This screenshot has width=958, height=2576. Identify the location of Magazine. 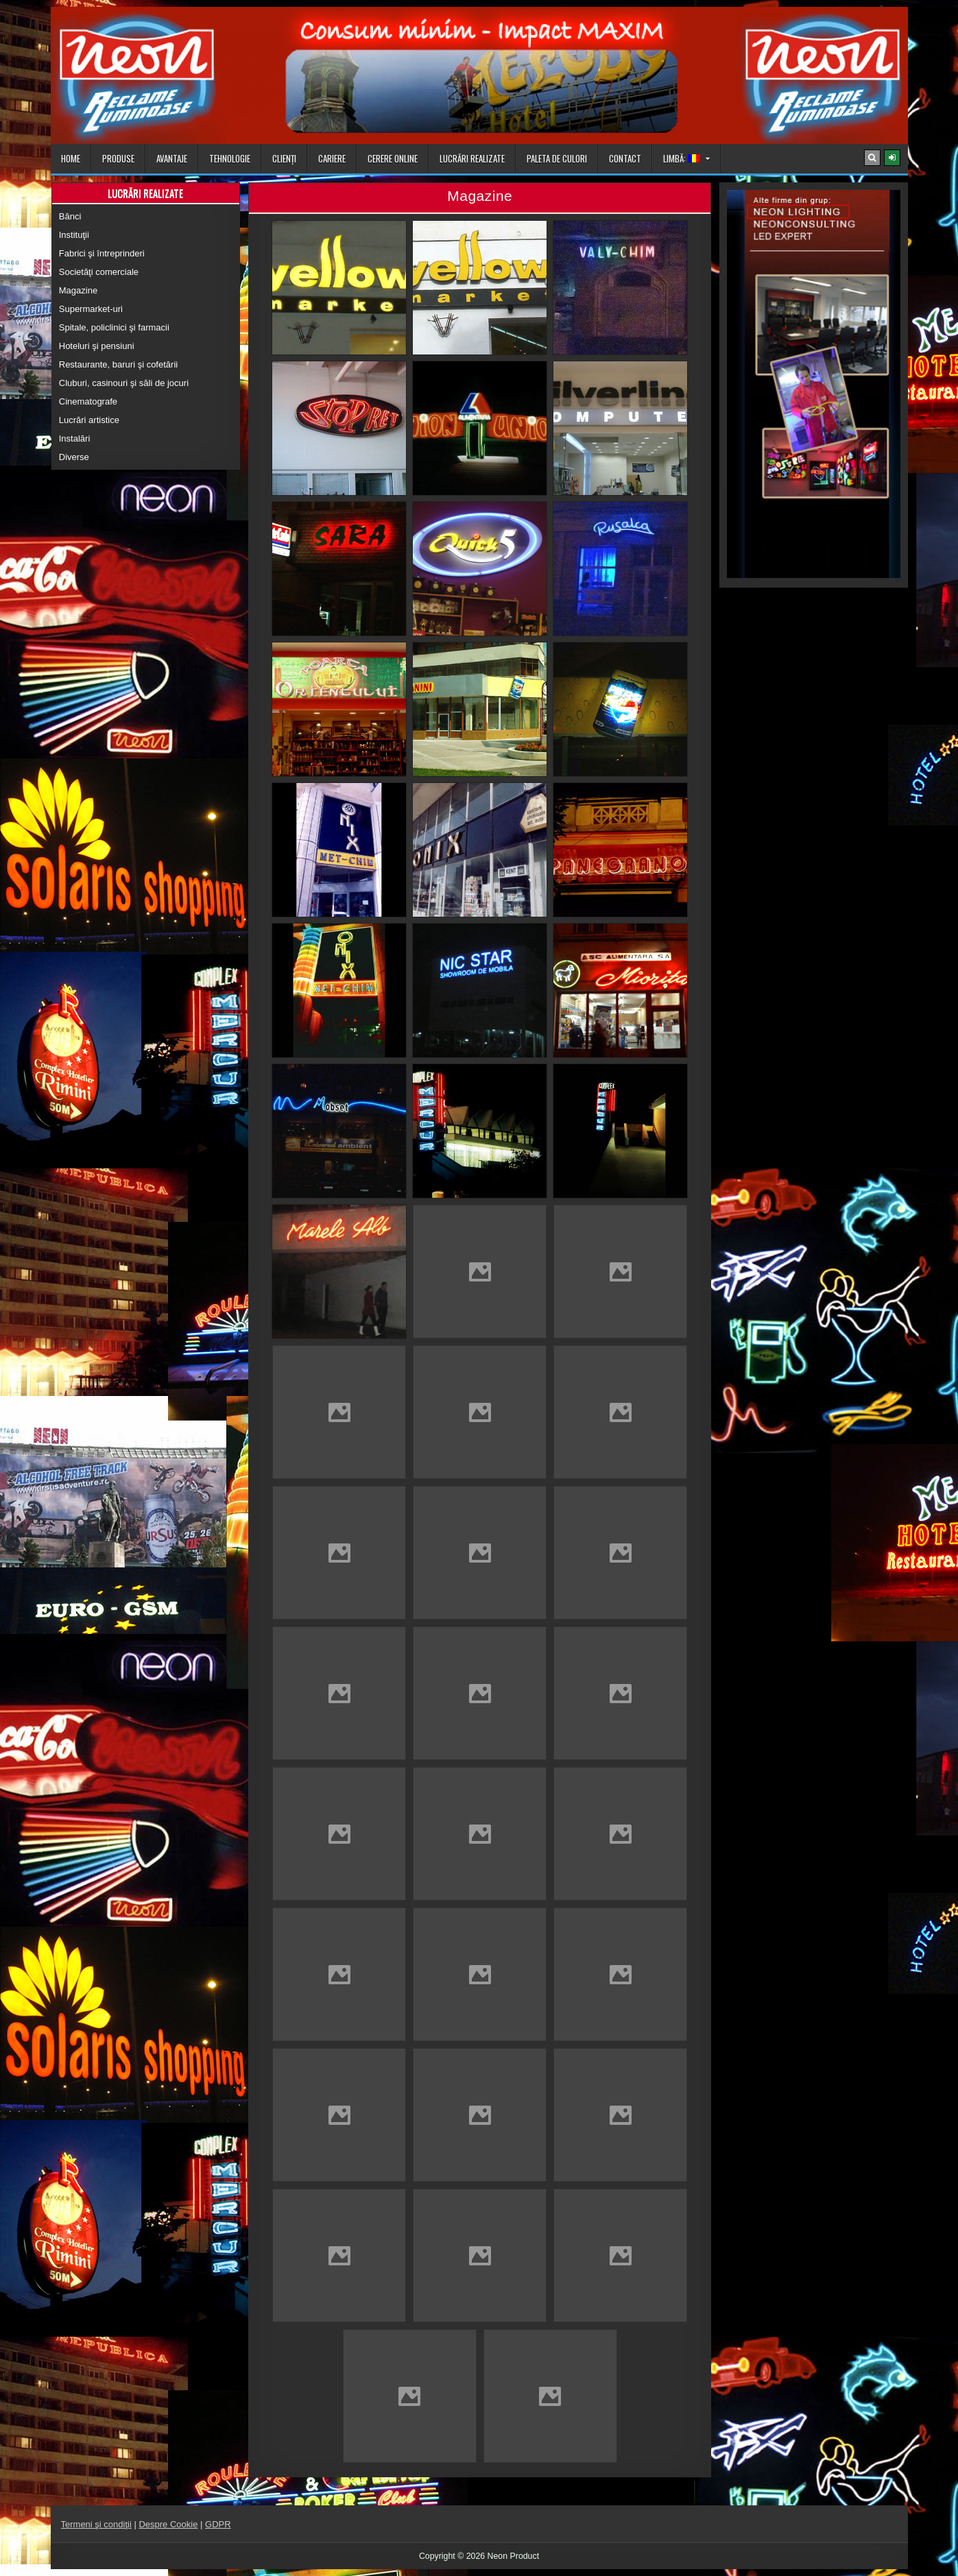
(78, 290).